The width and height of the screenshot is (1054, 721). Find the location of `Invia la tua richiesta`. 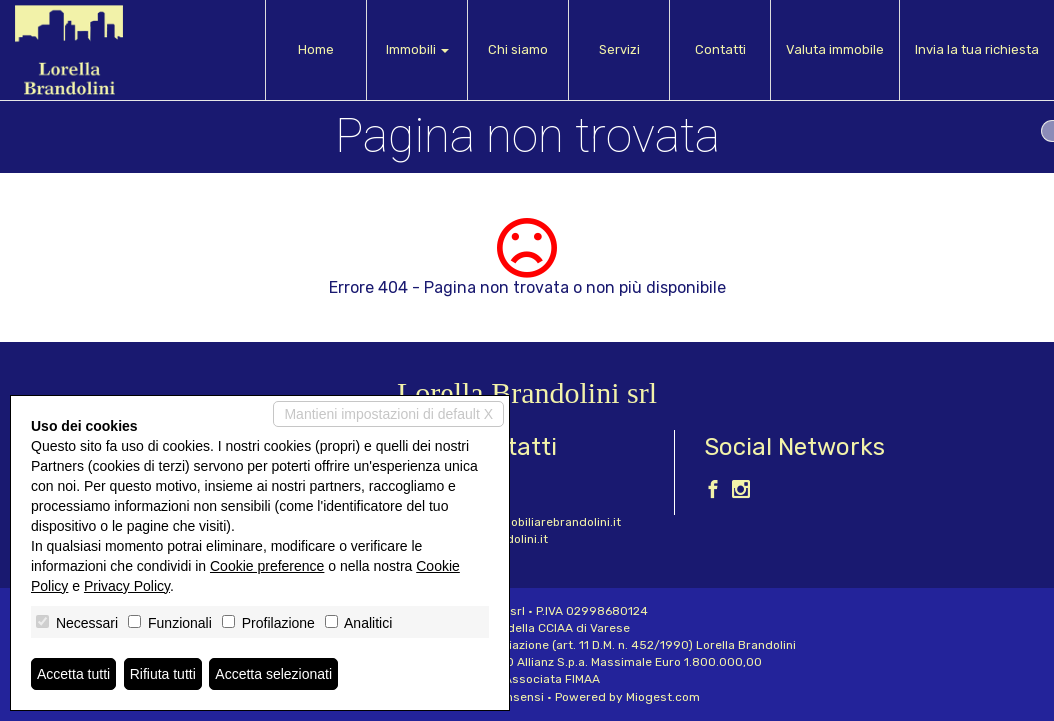

Invia la tua richiesta is located at coordinates (977, 49).